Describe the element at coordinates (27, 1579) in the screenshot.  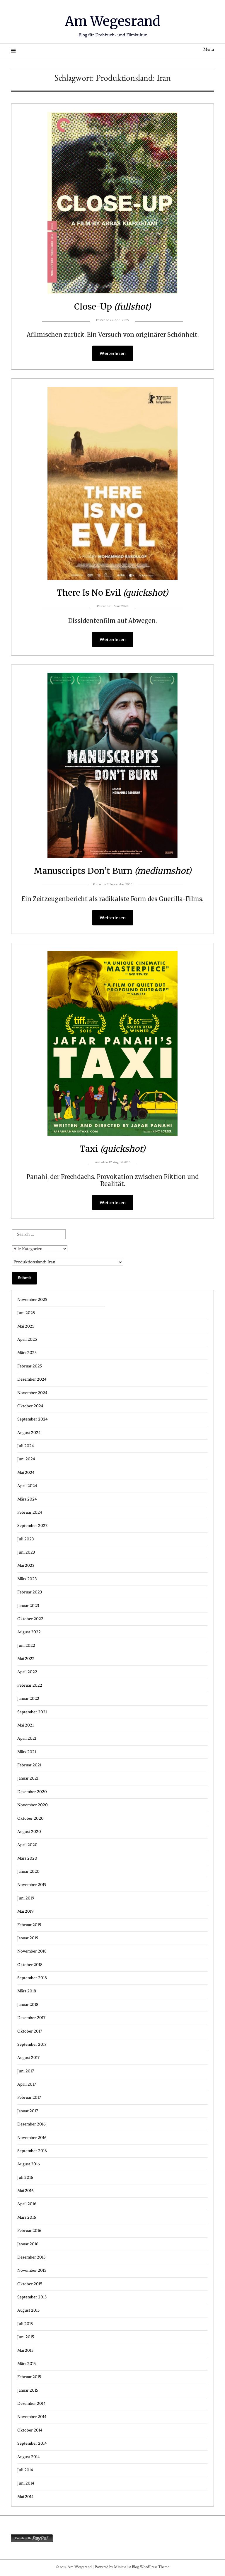
I see `März 2023` at that location.